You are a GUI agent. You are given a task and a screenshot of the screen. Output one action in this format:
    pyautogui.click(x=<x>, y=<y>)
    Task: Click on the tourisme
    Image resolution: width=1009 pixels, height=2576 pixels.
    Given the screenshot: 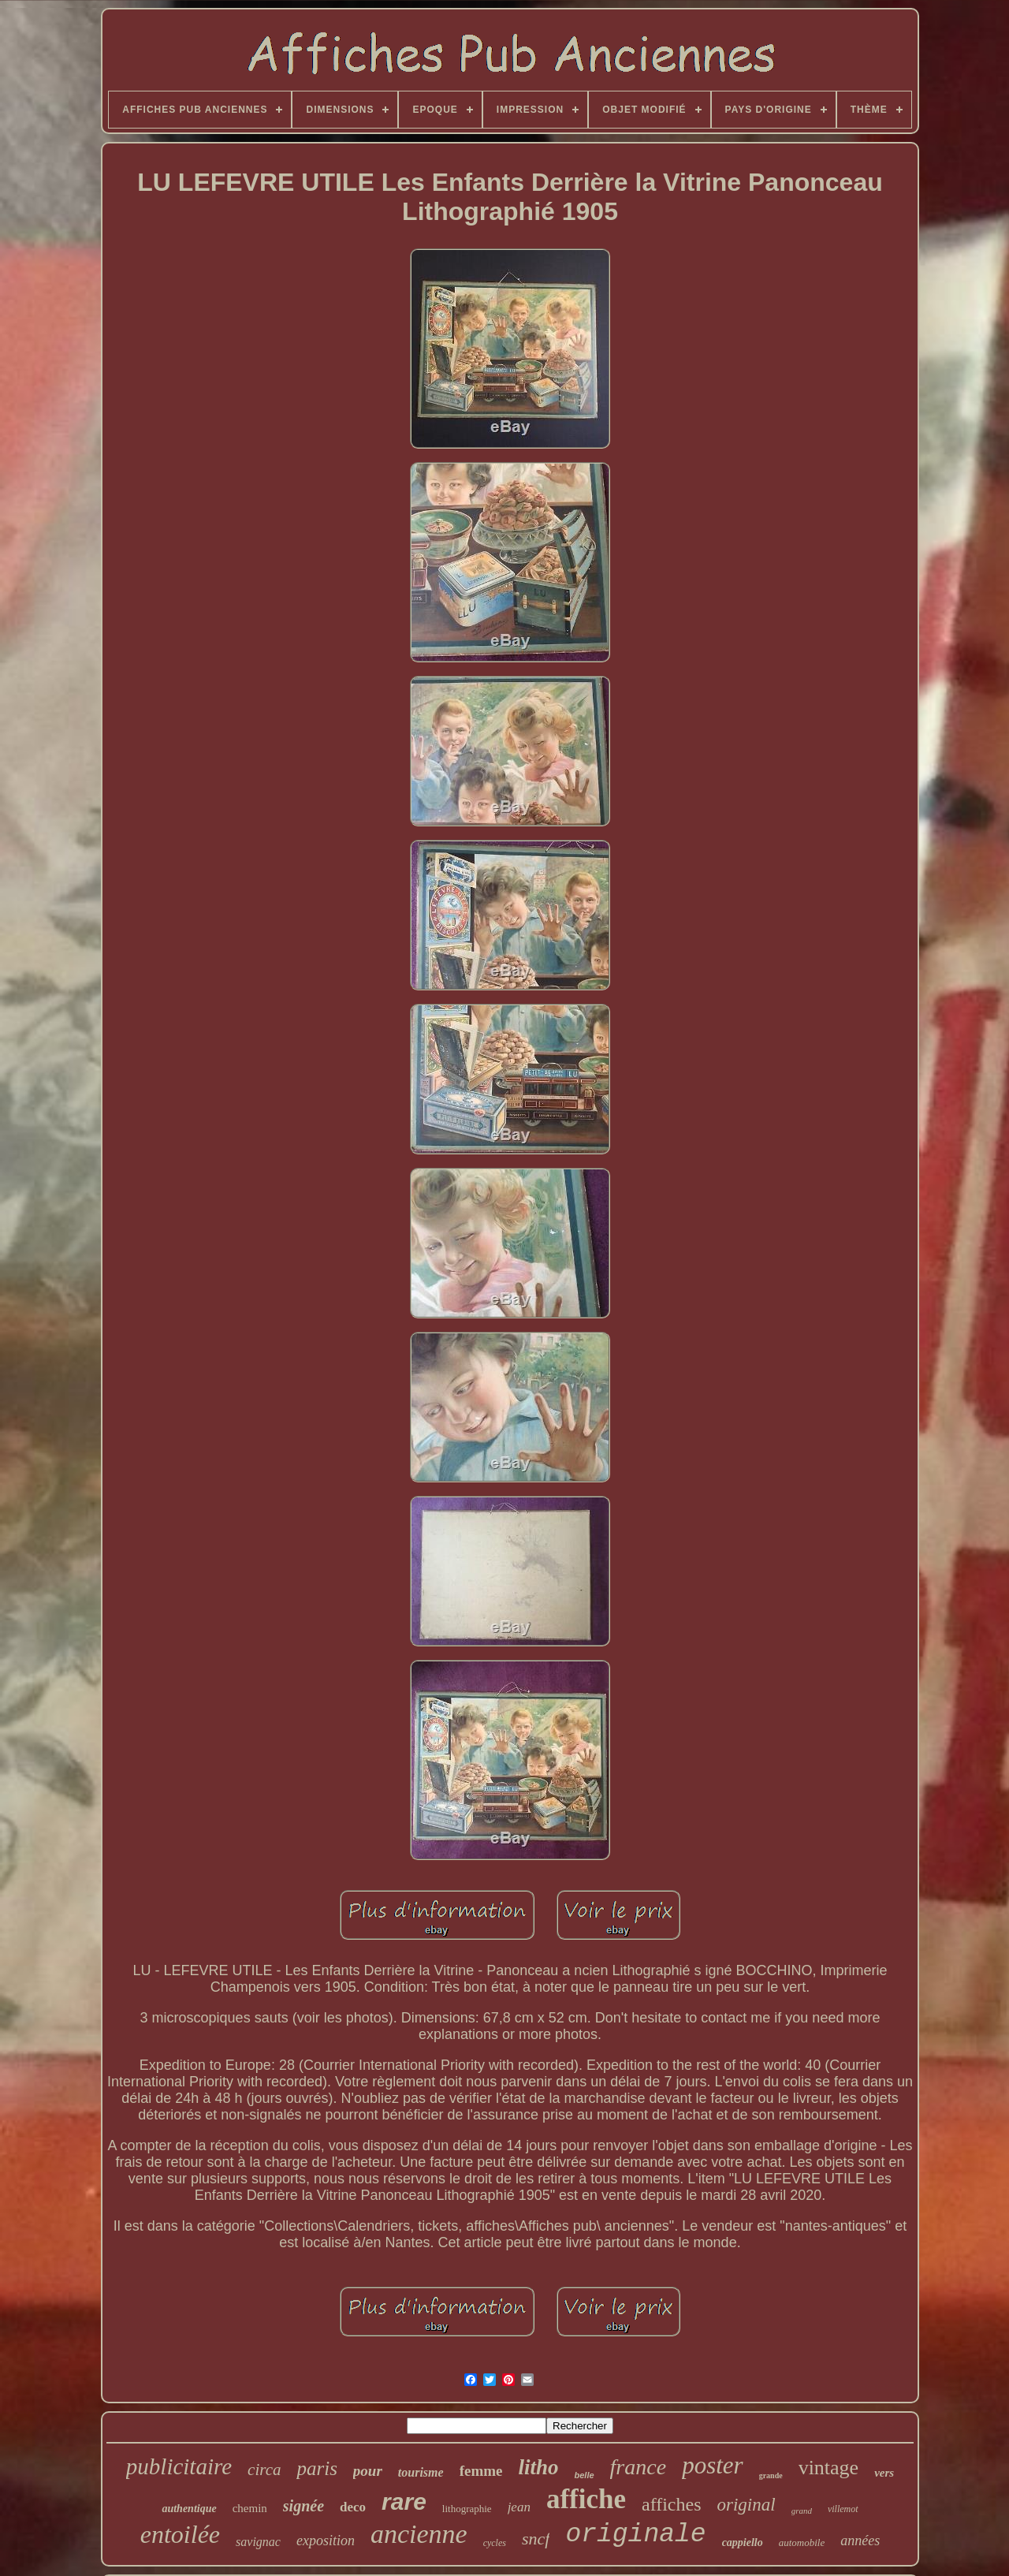 What is the action you would take?
    pyautogui.click(x=421, y=2472)
    